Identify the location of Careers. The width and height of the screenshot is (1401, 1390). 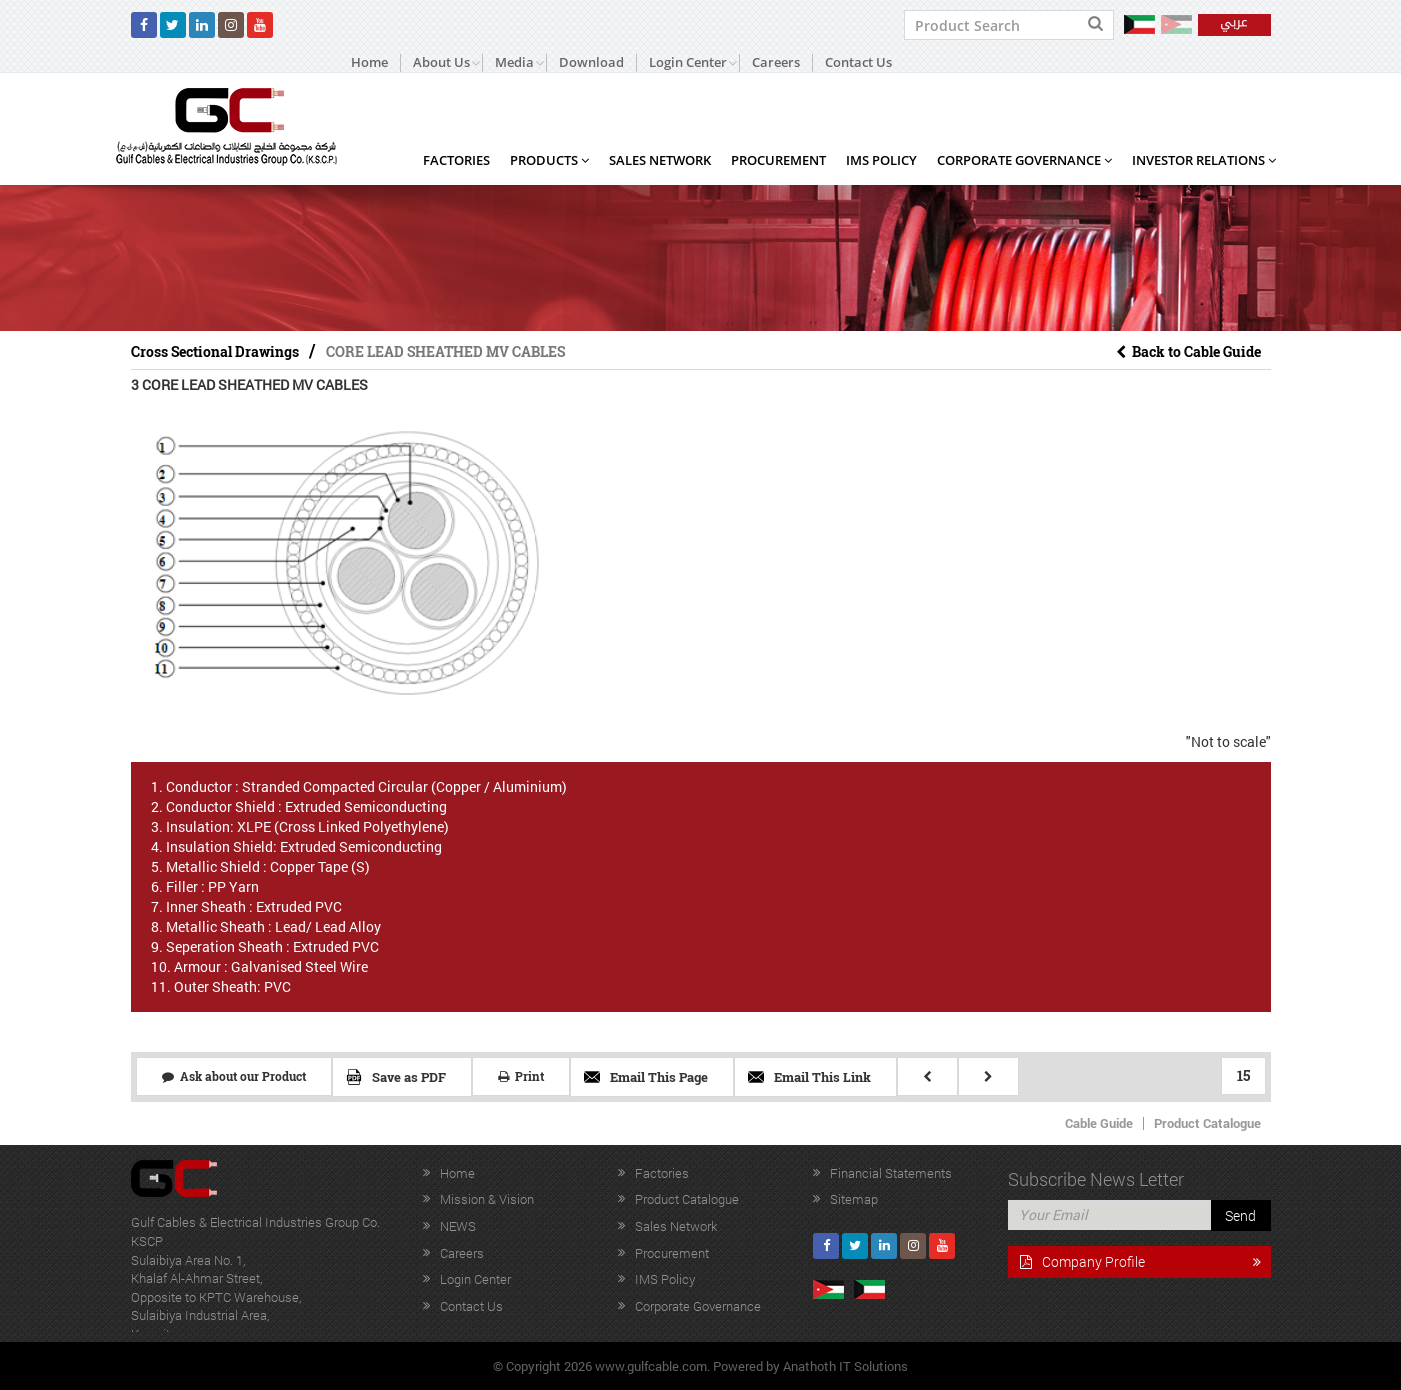
(776, 62).